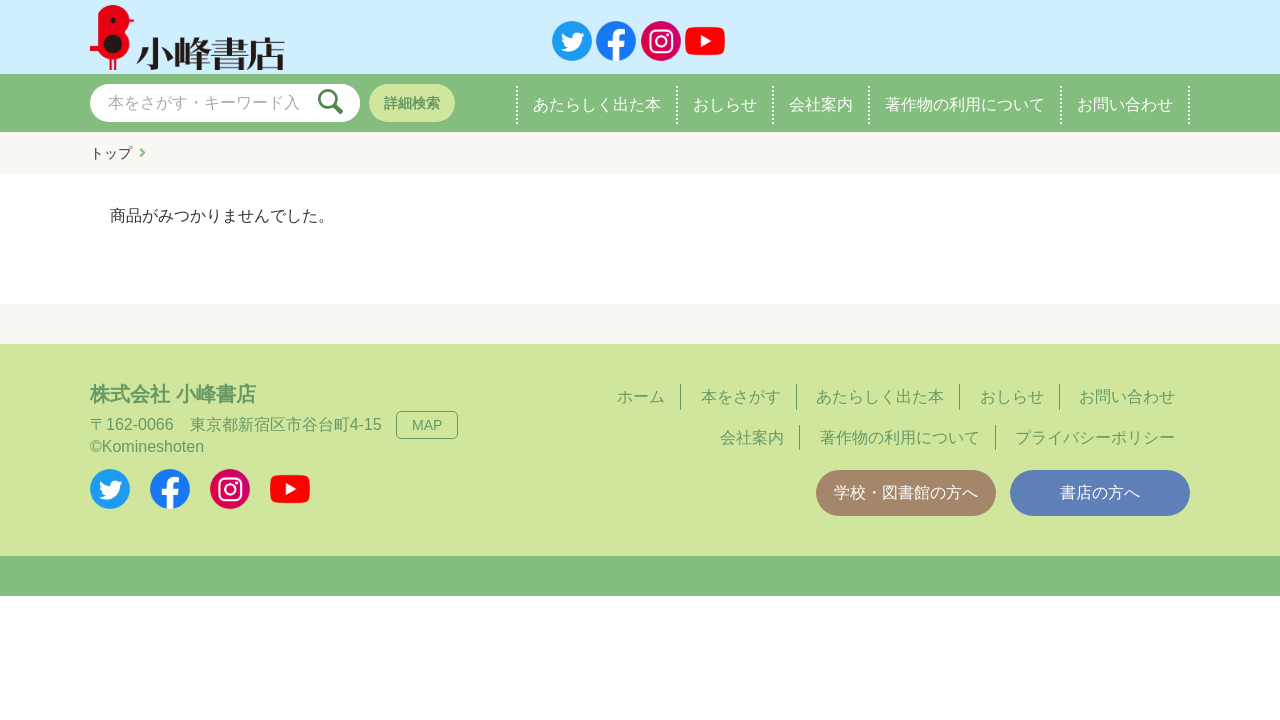 This screenshot has width=1280, height=720. What do you see at coordinates (821, 104) in the screenshot?
I see `会社案内` at bounding box center [821, 104].